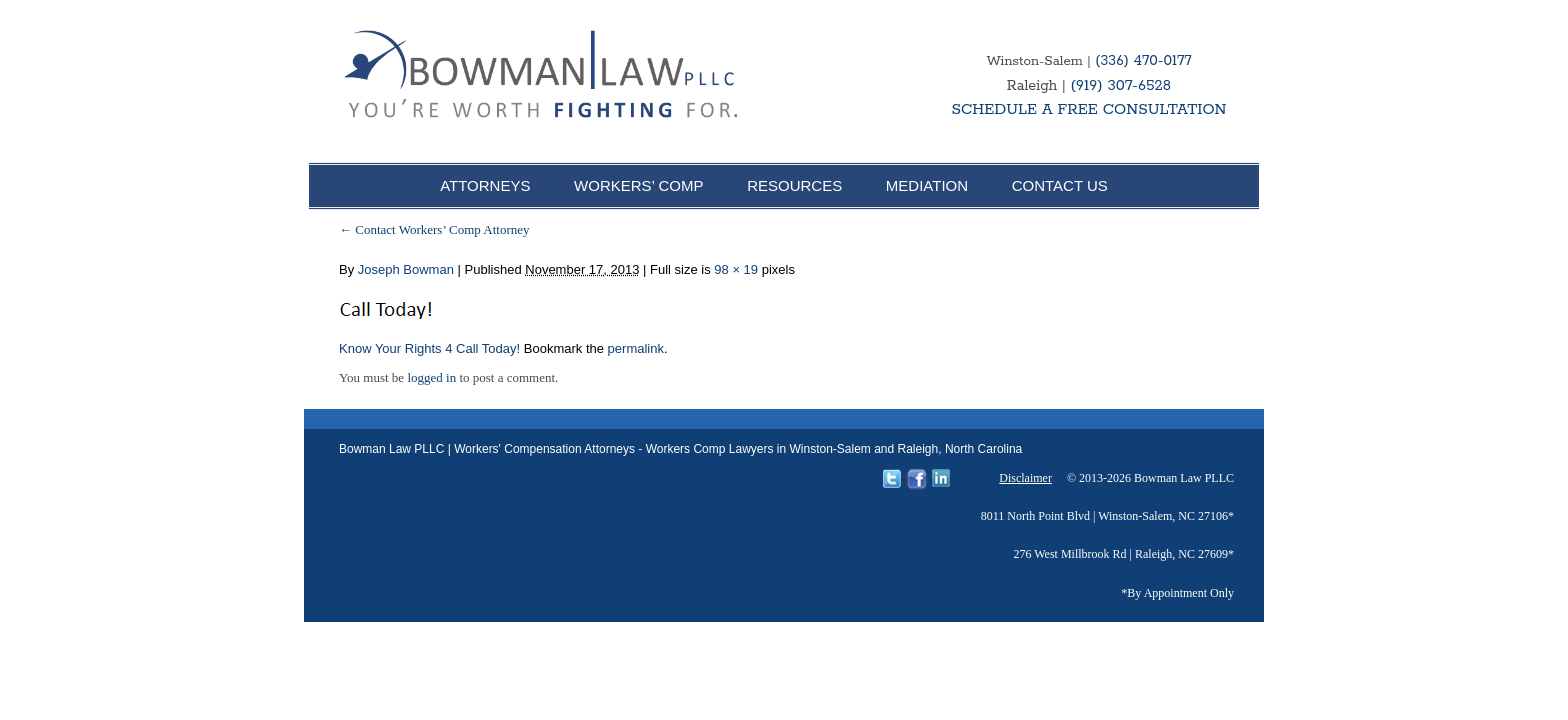 The height and width of the screenshot is (720, 1568). I want to click on Joseph Bowman, so click(406, 269).